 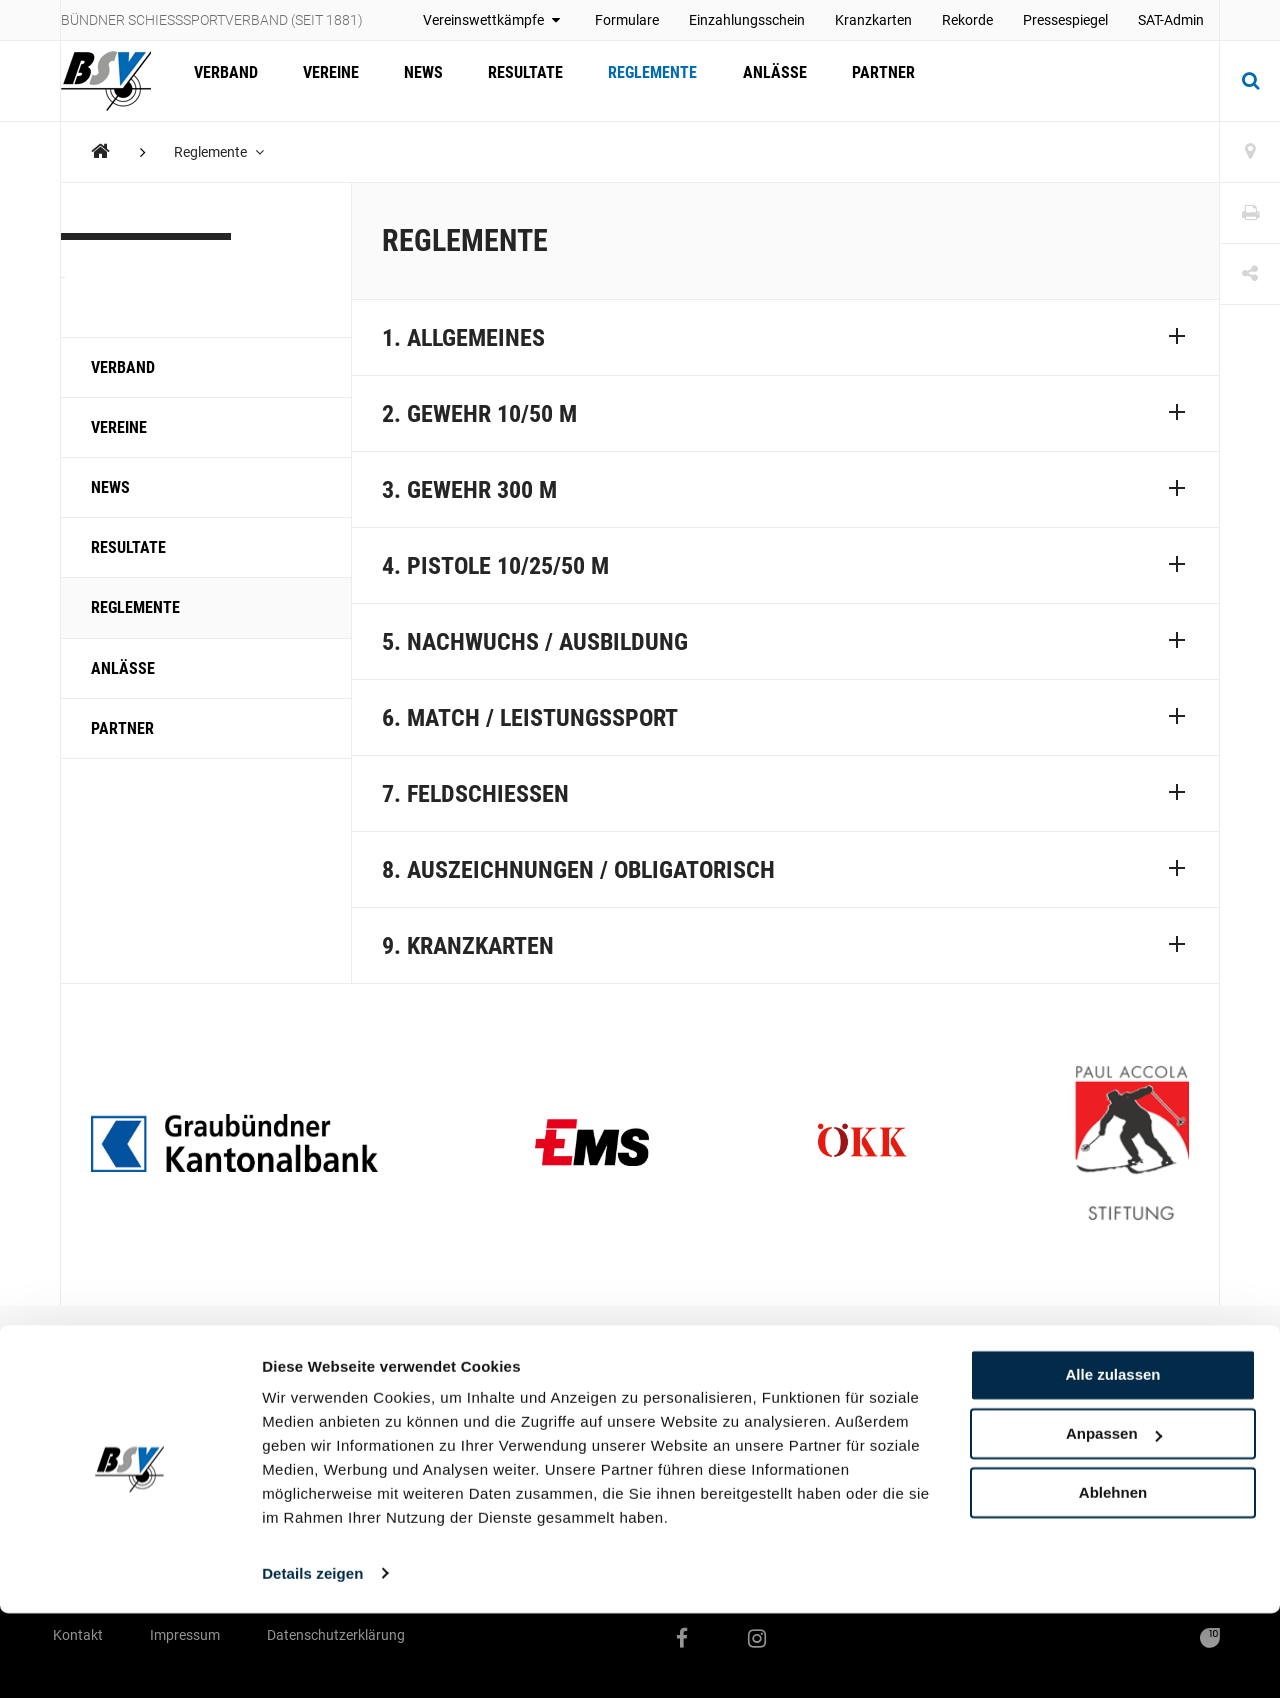 What do you see at coordinates (223, 80) in the screenshot?
I see `Verband` at bounding box center [223, 80].